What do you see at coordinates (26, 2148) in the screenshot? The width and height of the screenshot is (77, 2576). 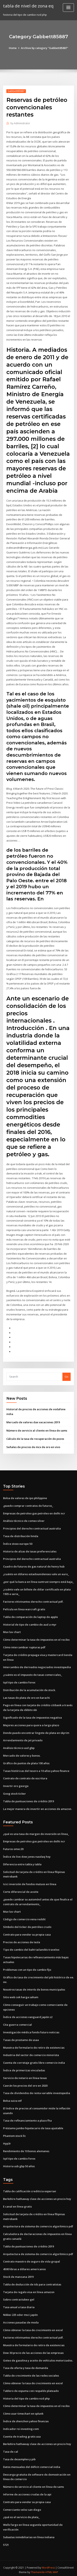 I see `Rendimiento de 10 bonos alemanes` at bounding box center [26, 2148].